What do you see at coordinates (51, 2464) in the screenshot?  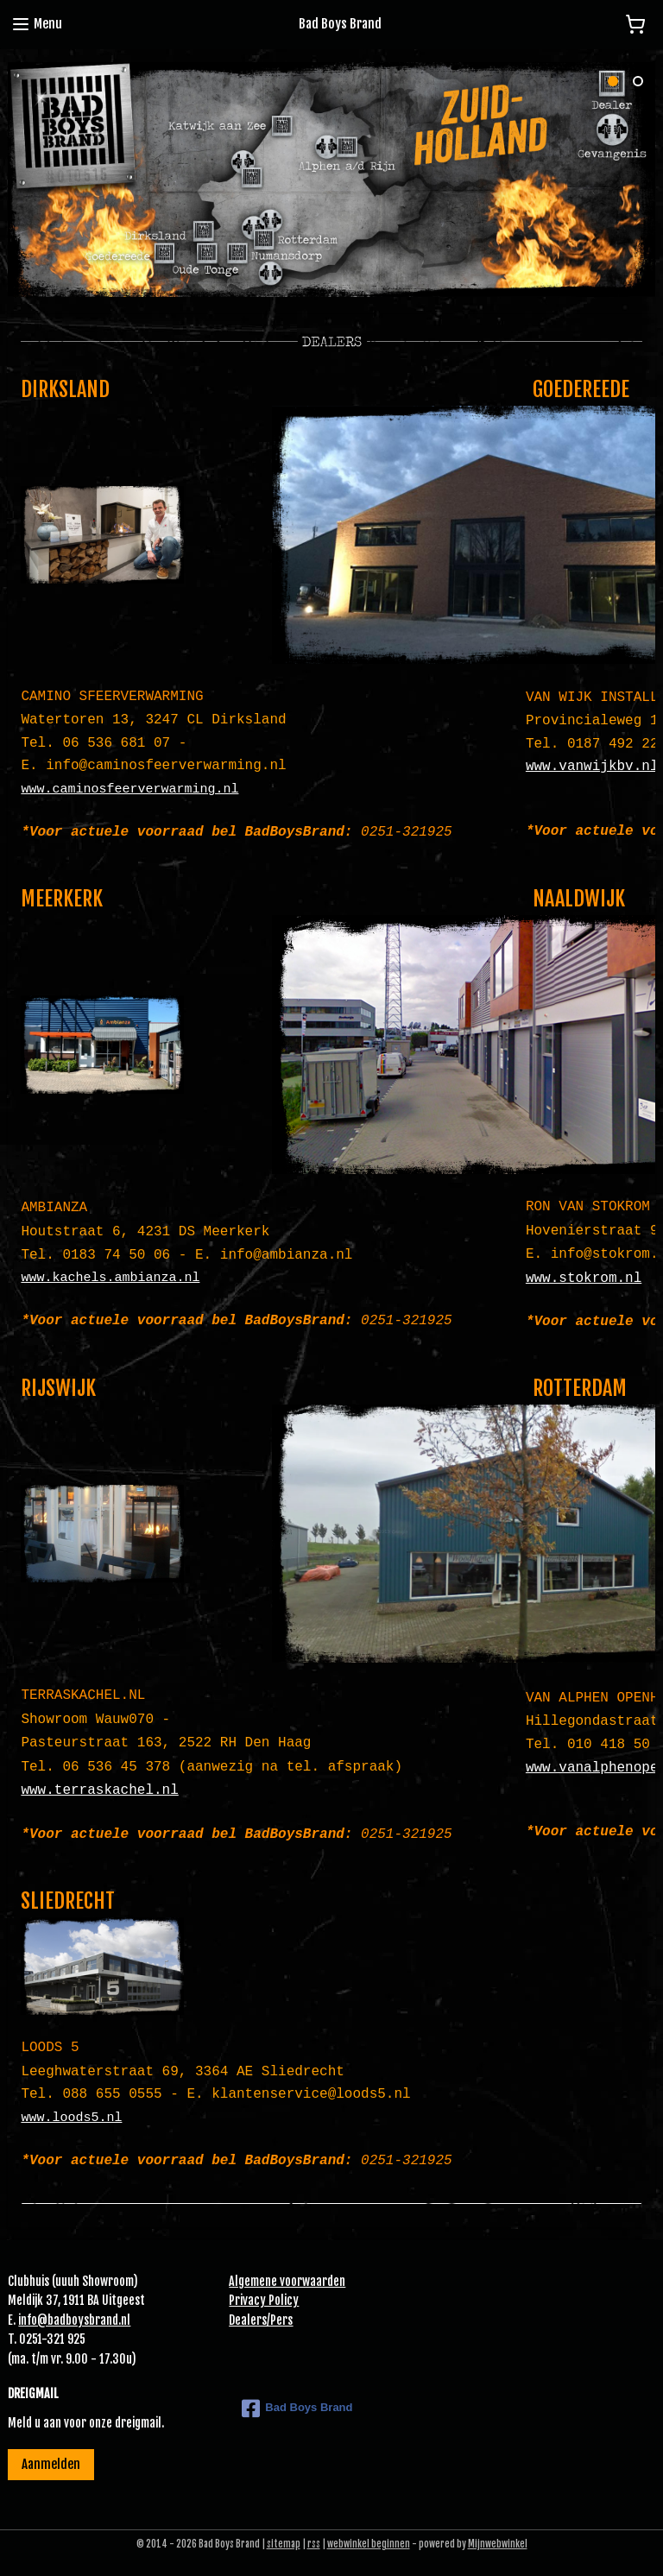 I see `Aanmelden` at bounding box center [51, 2464].